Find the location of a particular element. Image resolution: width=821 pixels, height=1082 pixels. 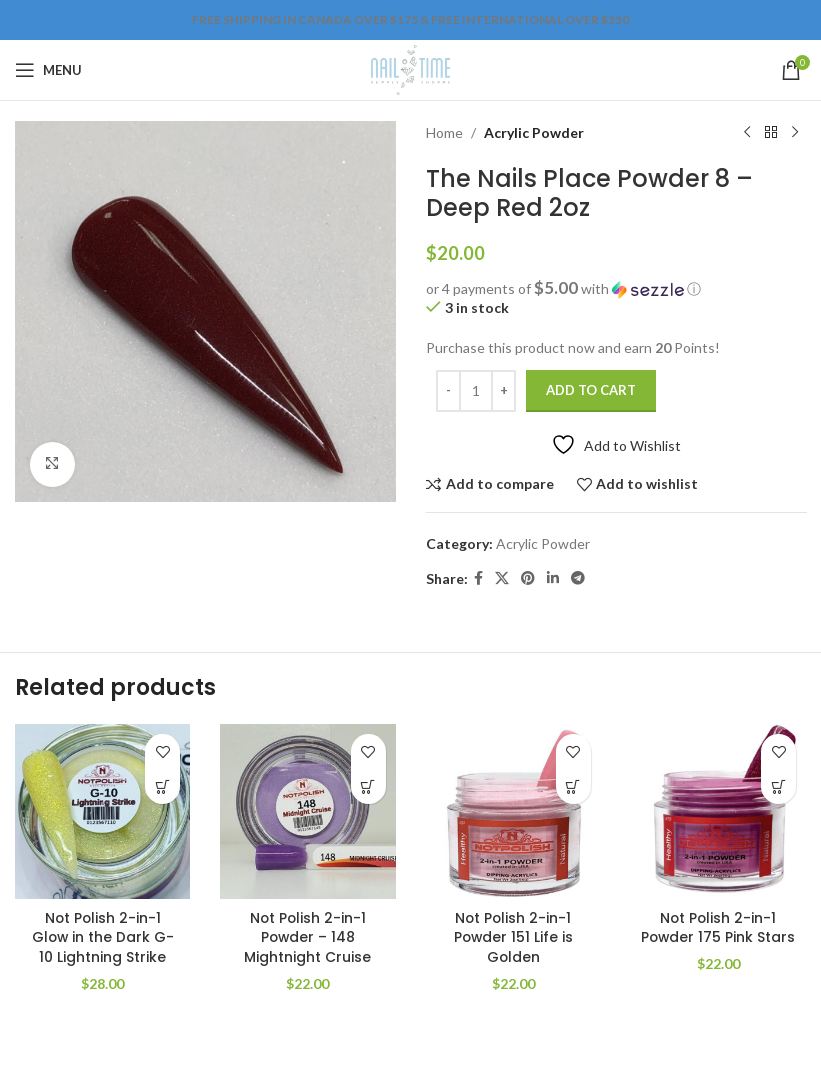

[Add to cart: “Not Polish 2-in-1 Powder 151 Life is Golden”] is located at coordinates (573, 786).